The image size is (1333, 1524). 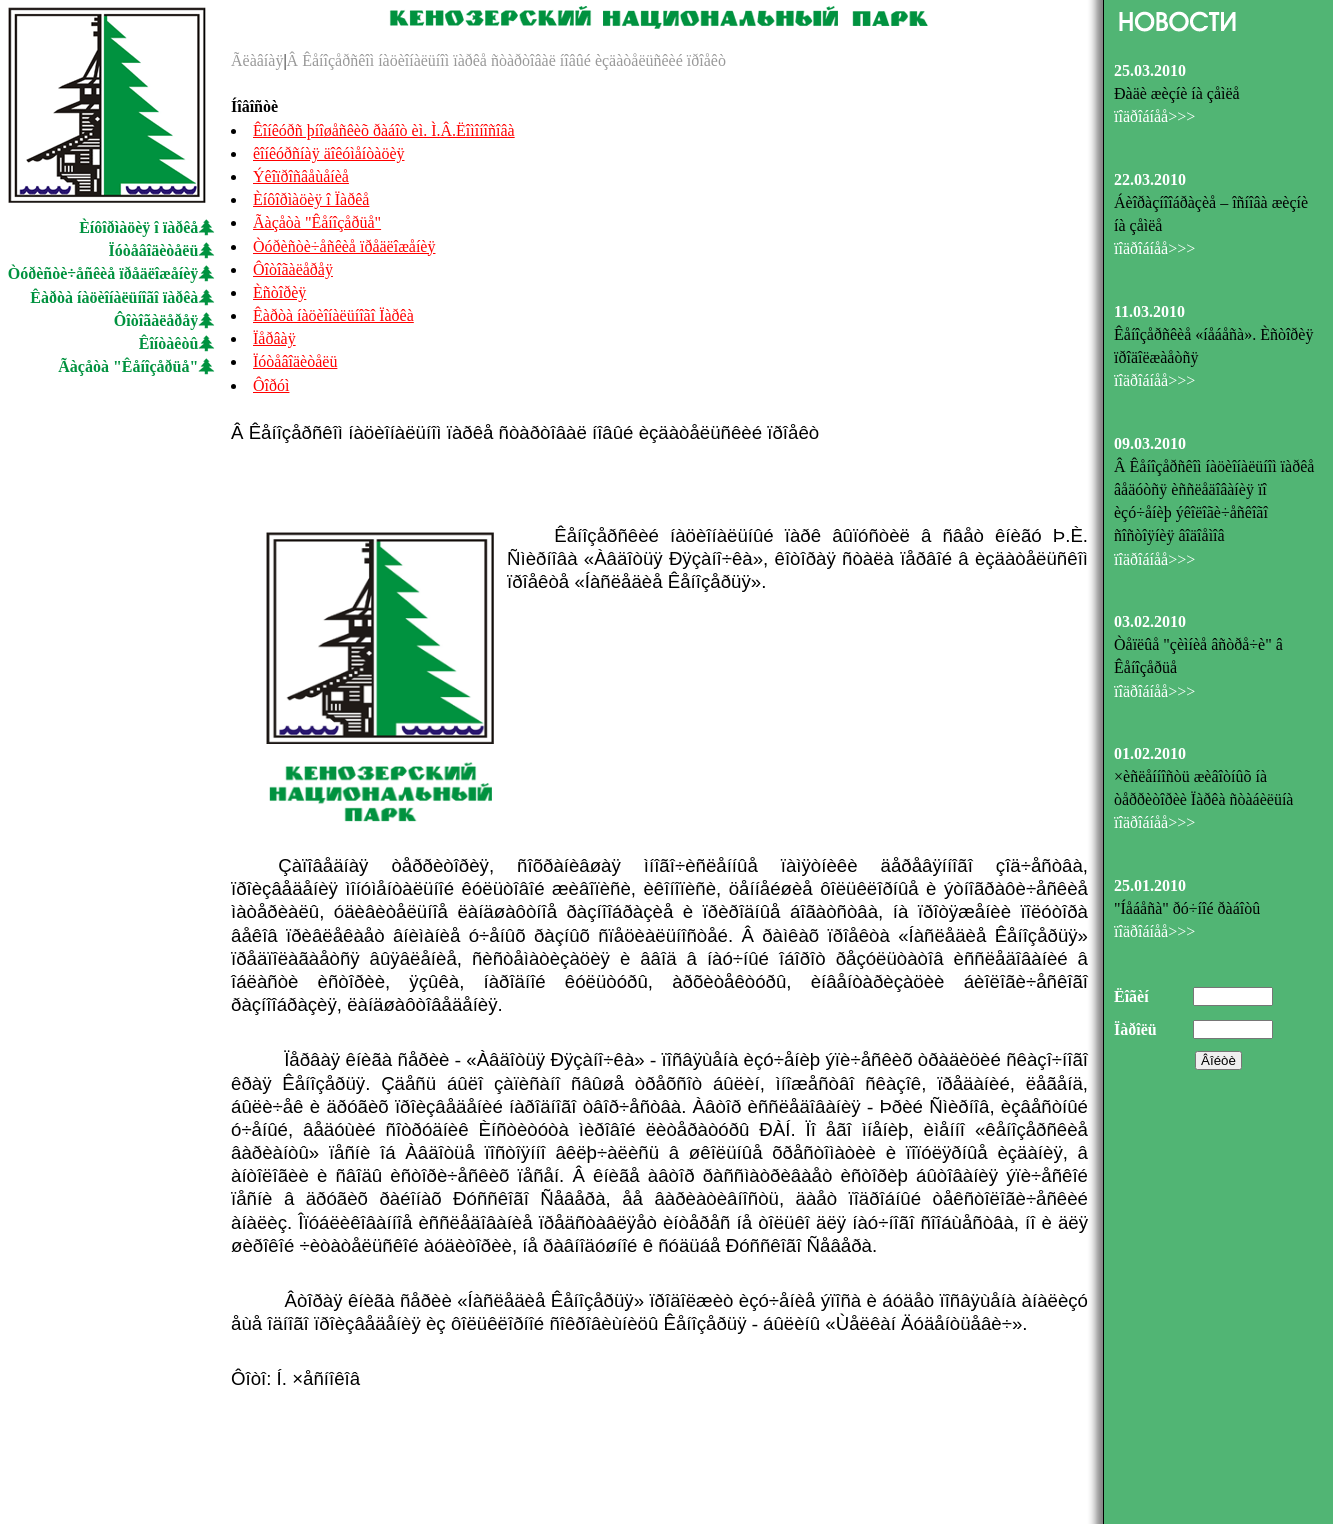 I want to click on 01.02.2010, so click(x=1150, y=753).